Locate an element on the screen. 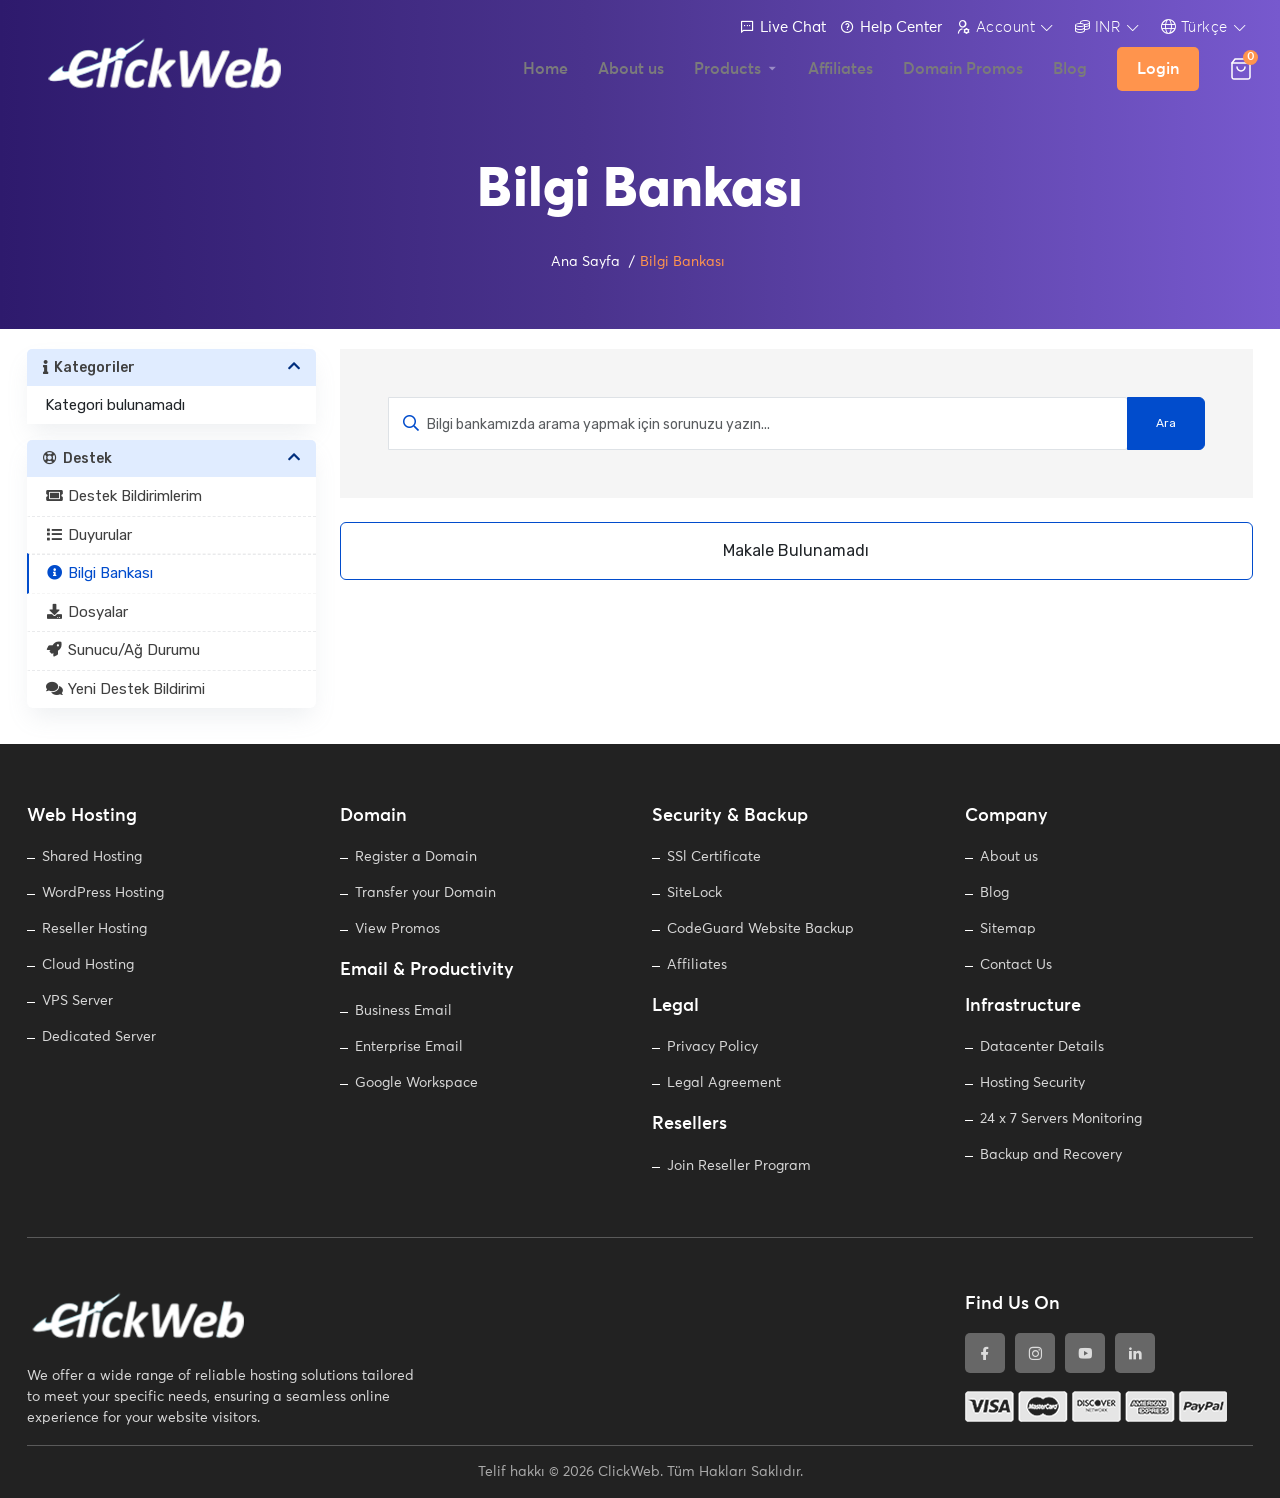  24 x 7 Servers Monitoring is located at coordinates (1061, 1119).